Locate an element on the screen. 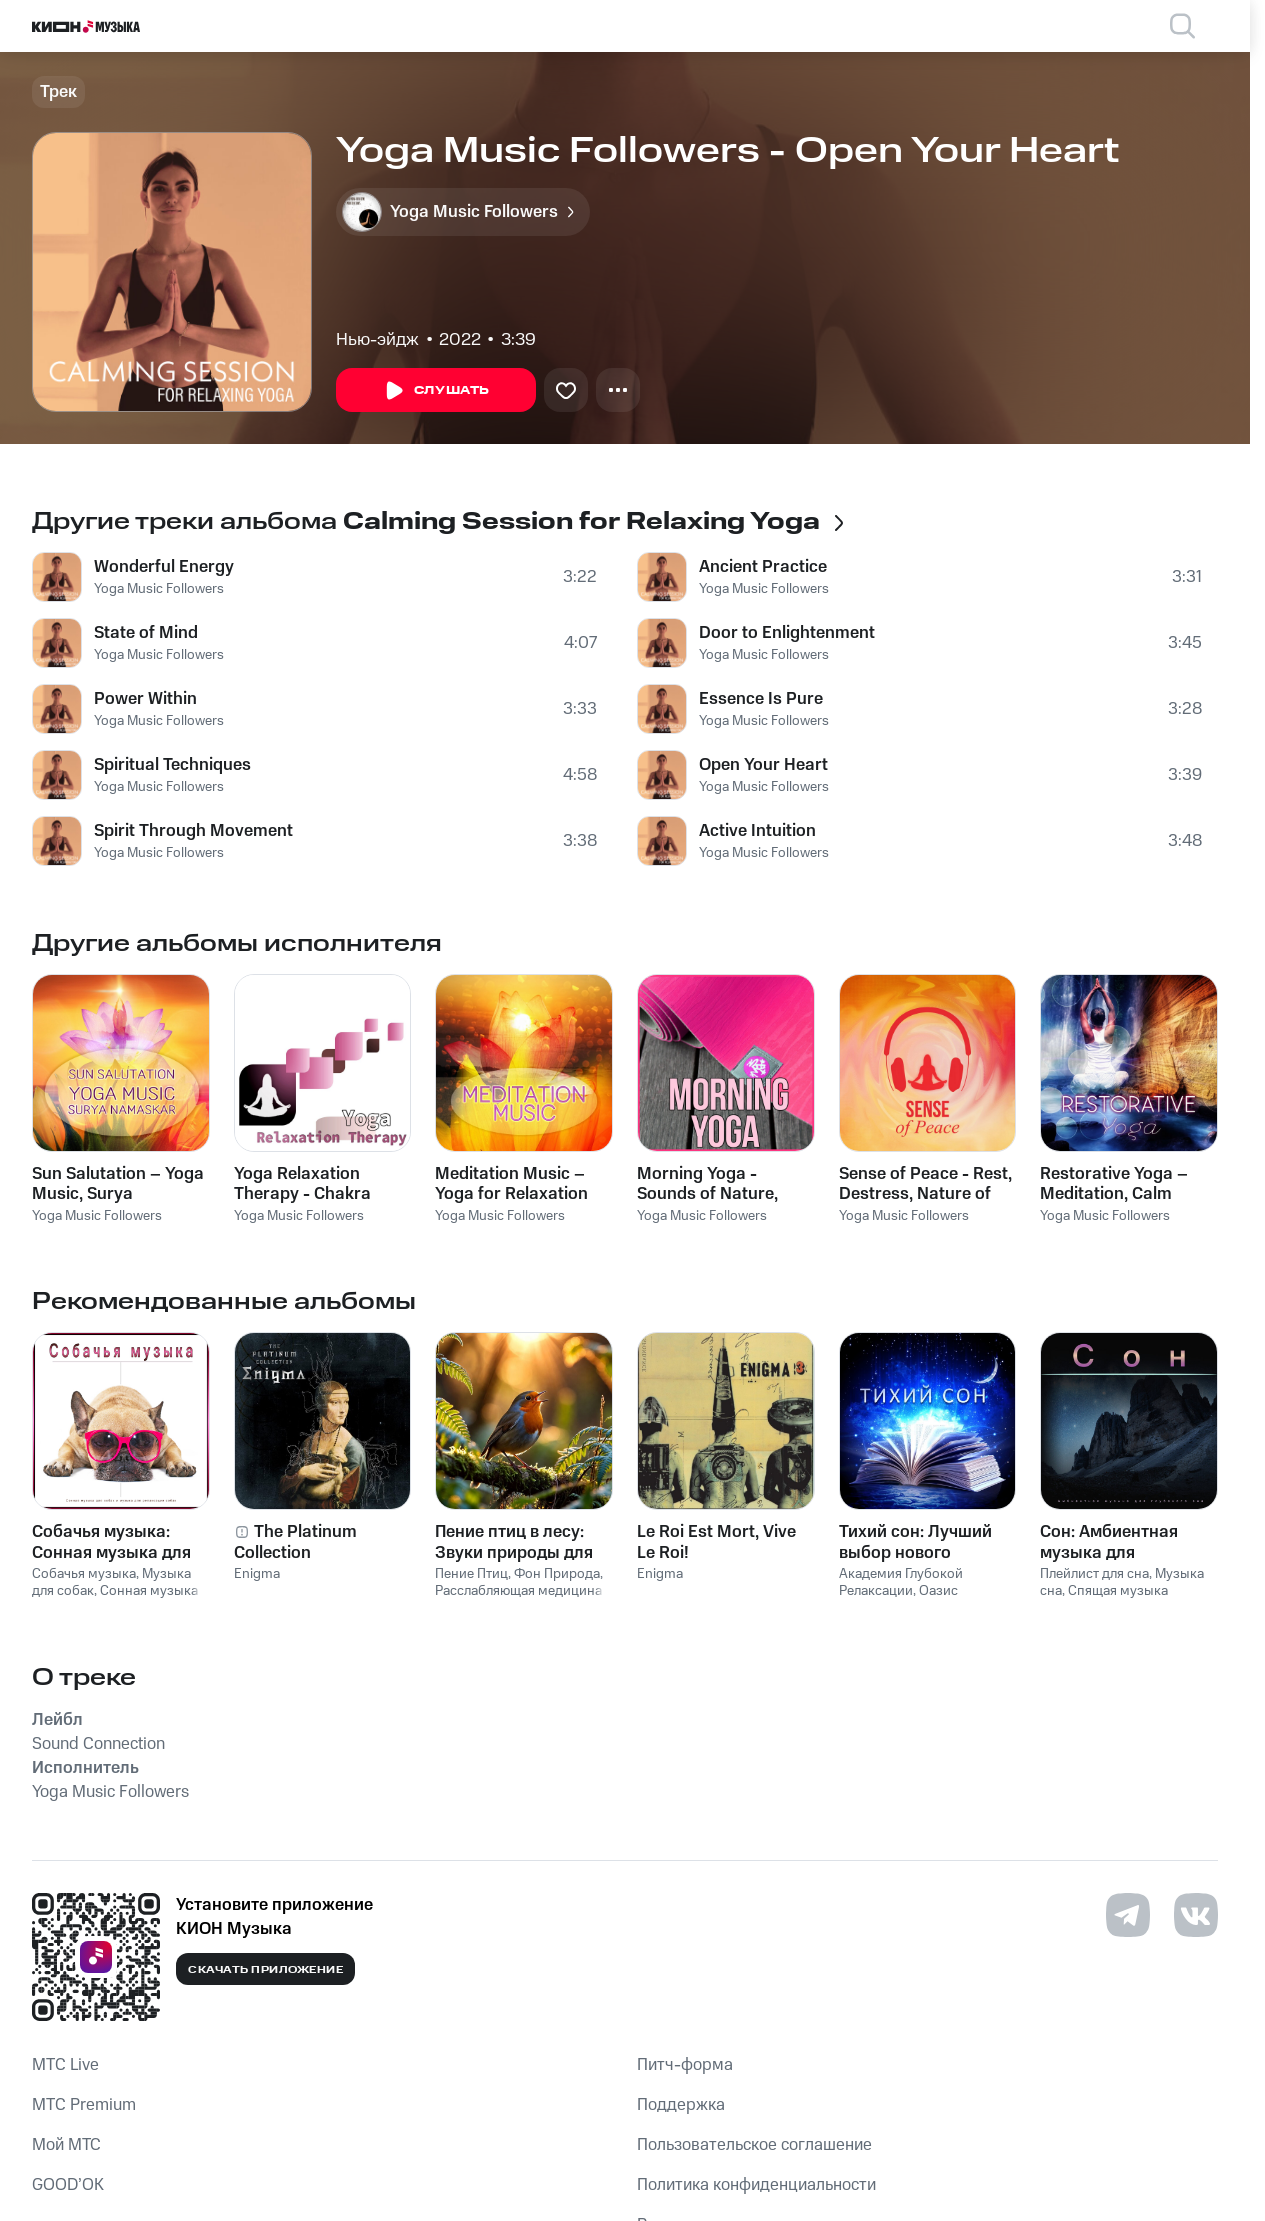 Image resolution: width=1265 pixels, height=2221 pixels. Wonderful Energy is located at coordinates (164, 567).